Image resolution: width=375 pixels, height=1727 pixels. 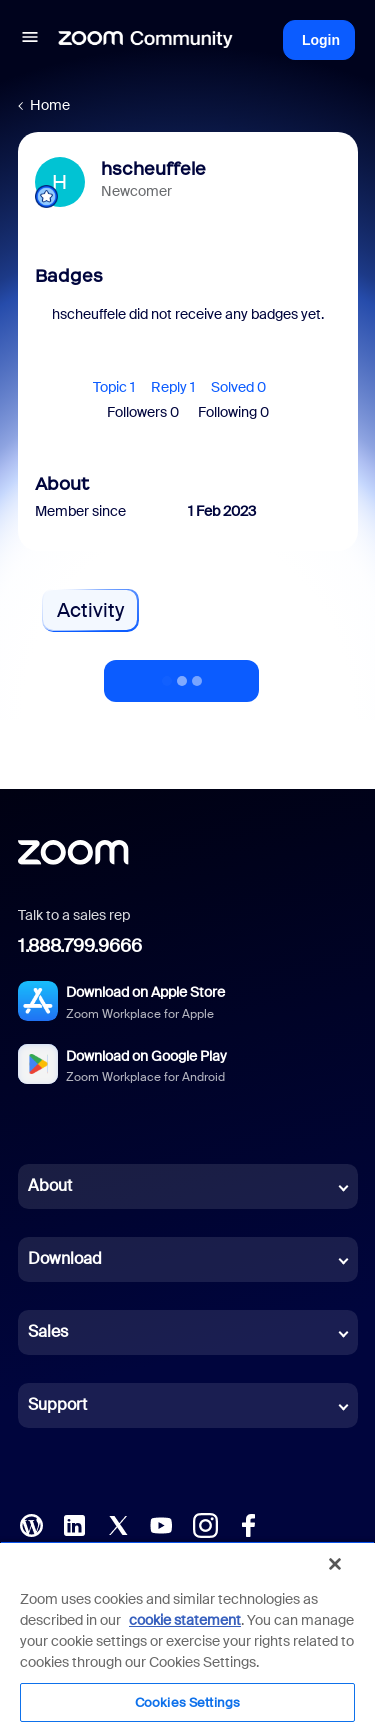 I want to click on Sales, so click(x=48, y=1331).